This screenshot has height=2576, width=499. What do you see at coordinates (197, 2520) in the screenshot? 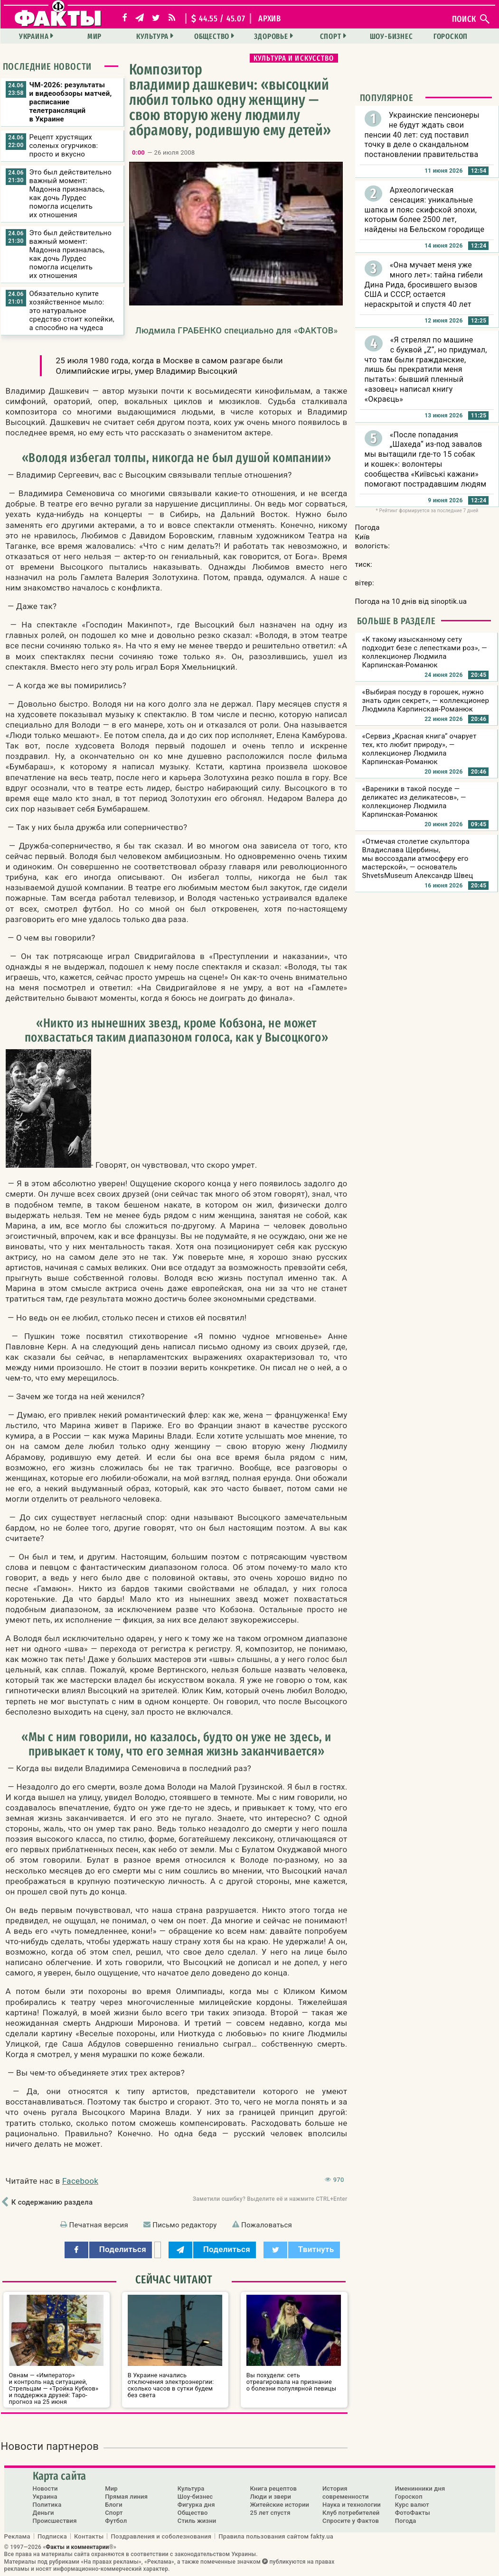
I see `Стиль жизни` at bounding box center [197, 2520].